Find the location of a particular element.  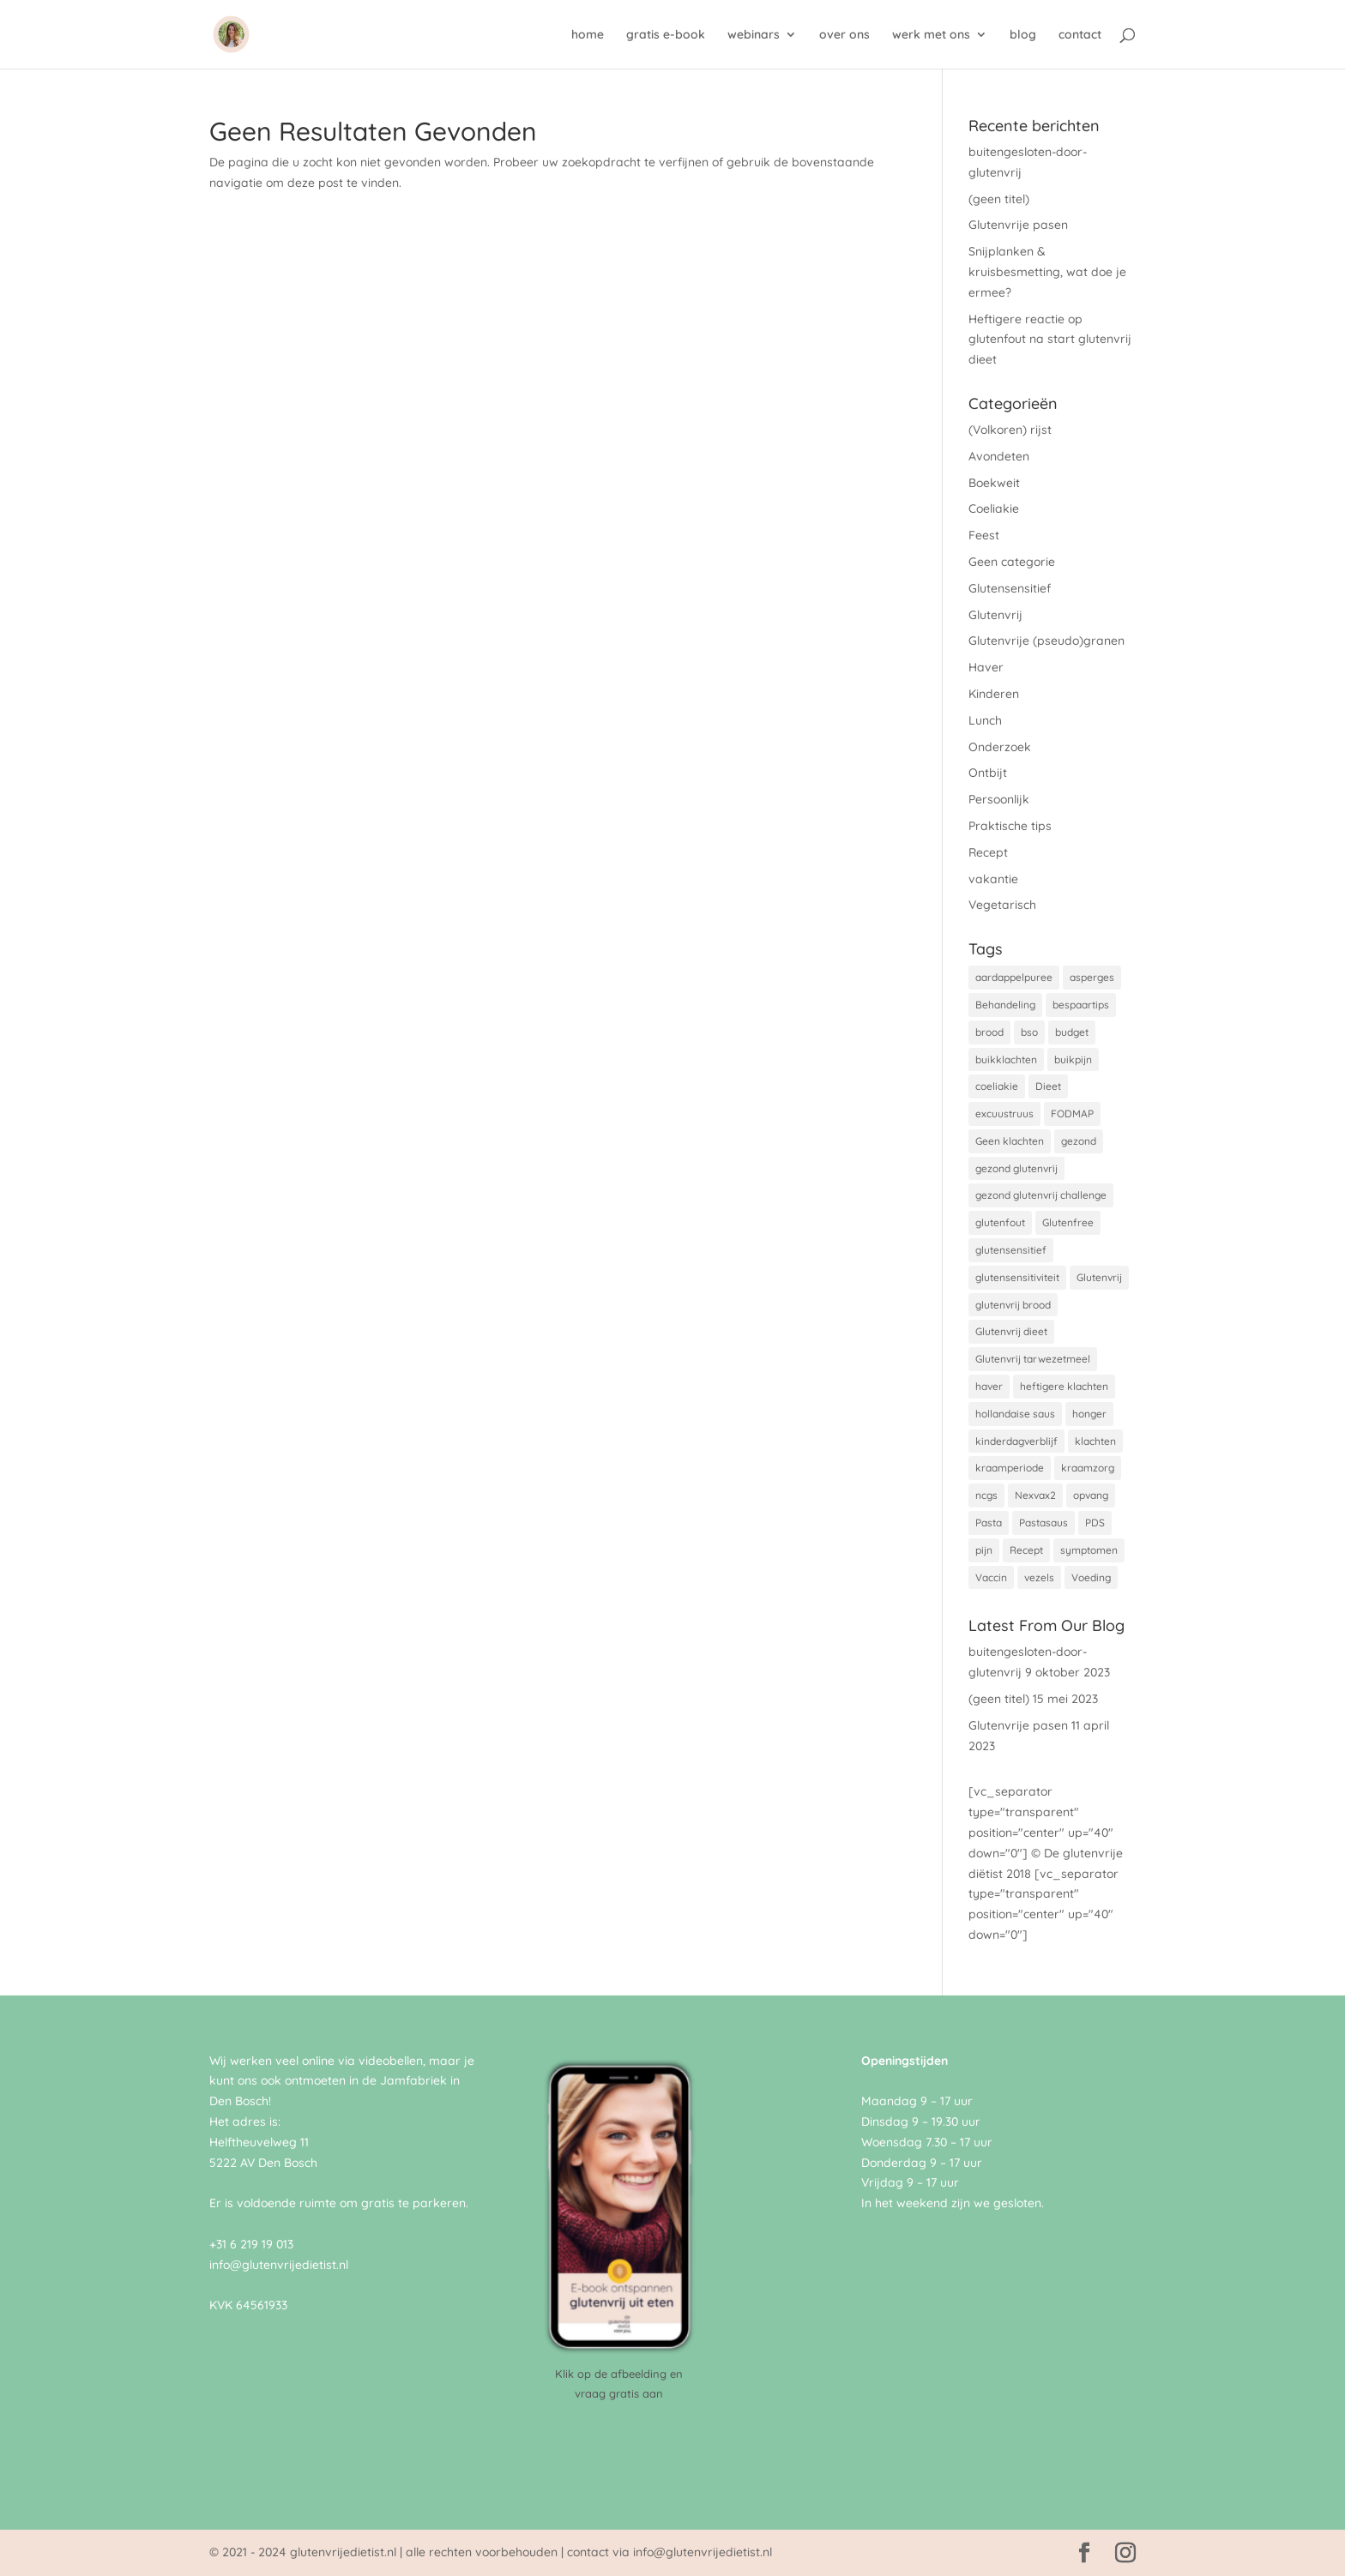

Nexvax2 [Nexvax2 (1 item)] is located at coordinates (1035, 1495).